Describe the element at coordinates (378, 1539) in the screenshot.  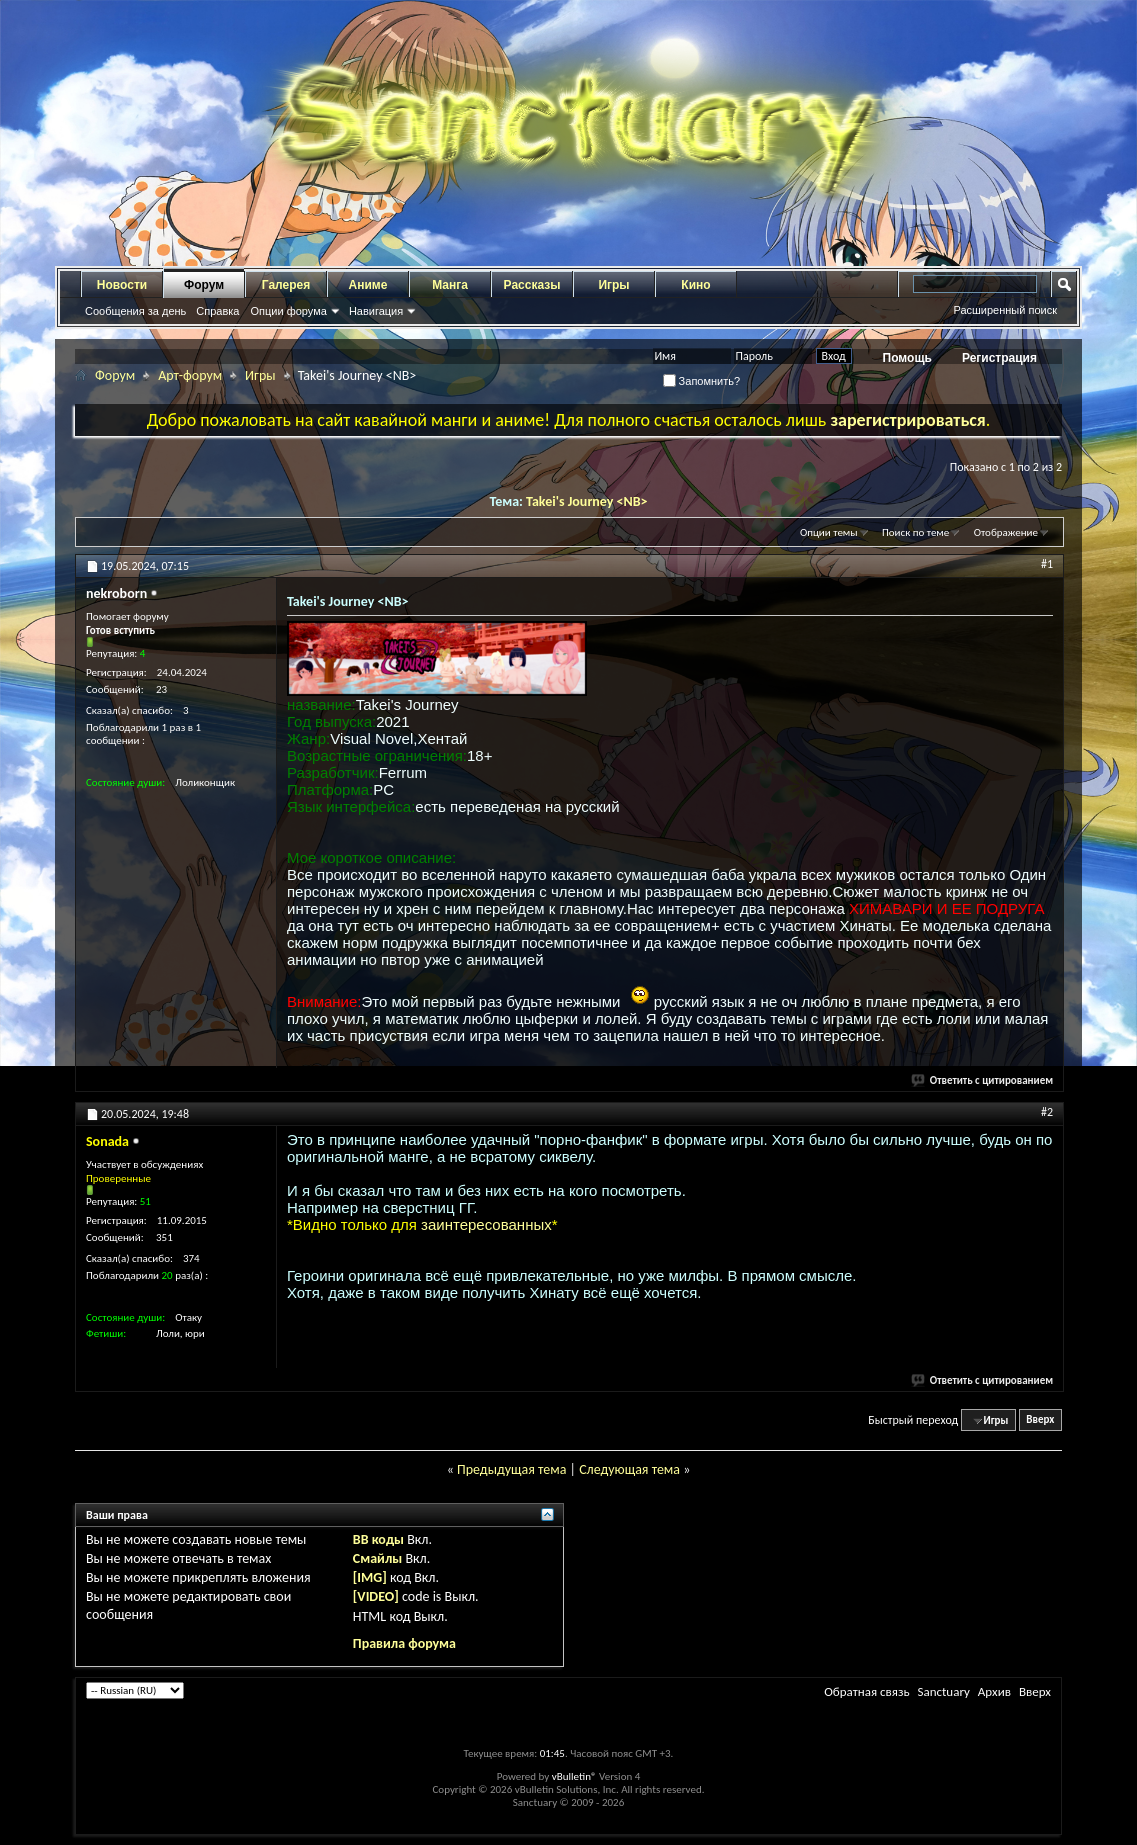
I see `BB коды` at that location.